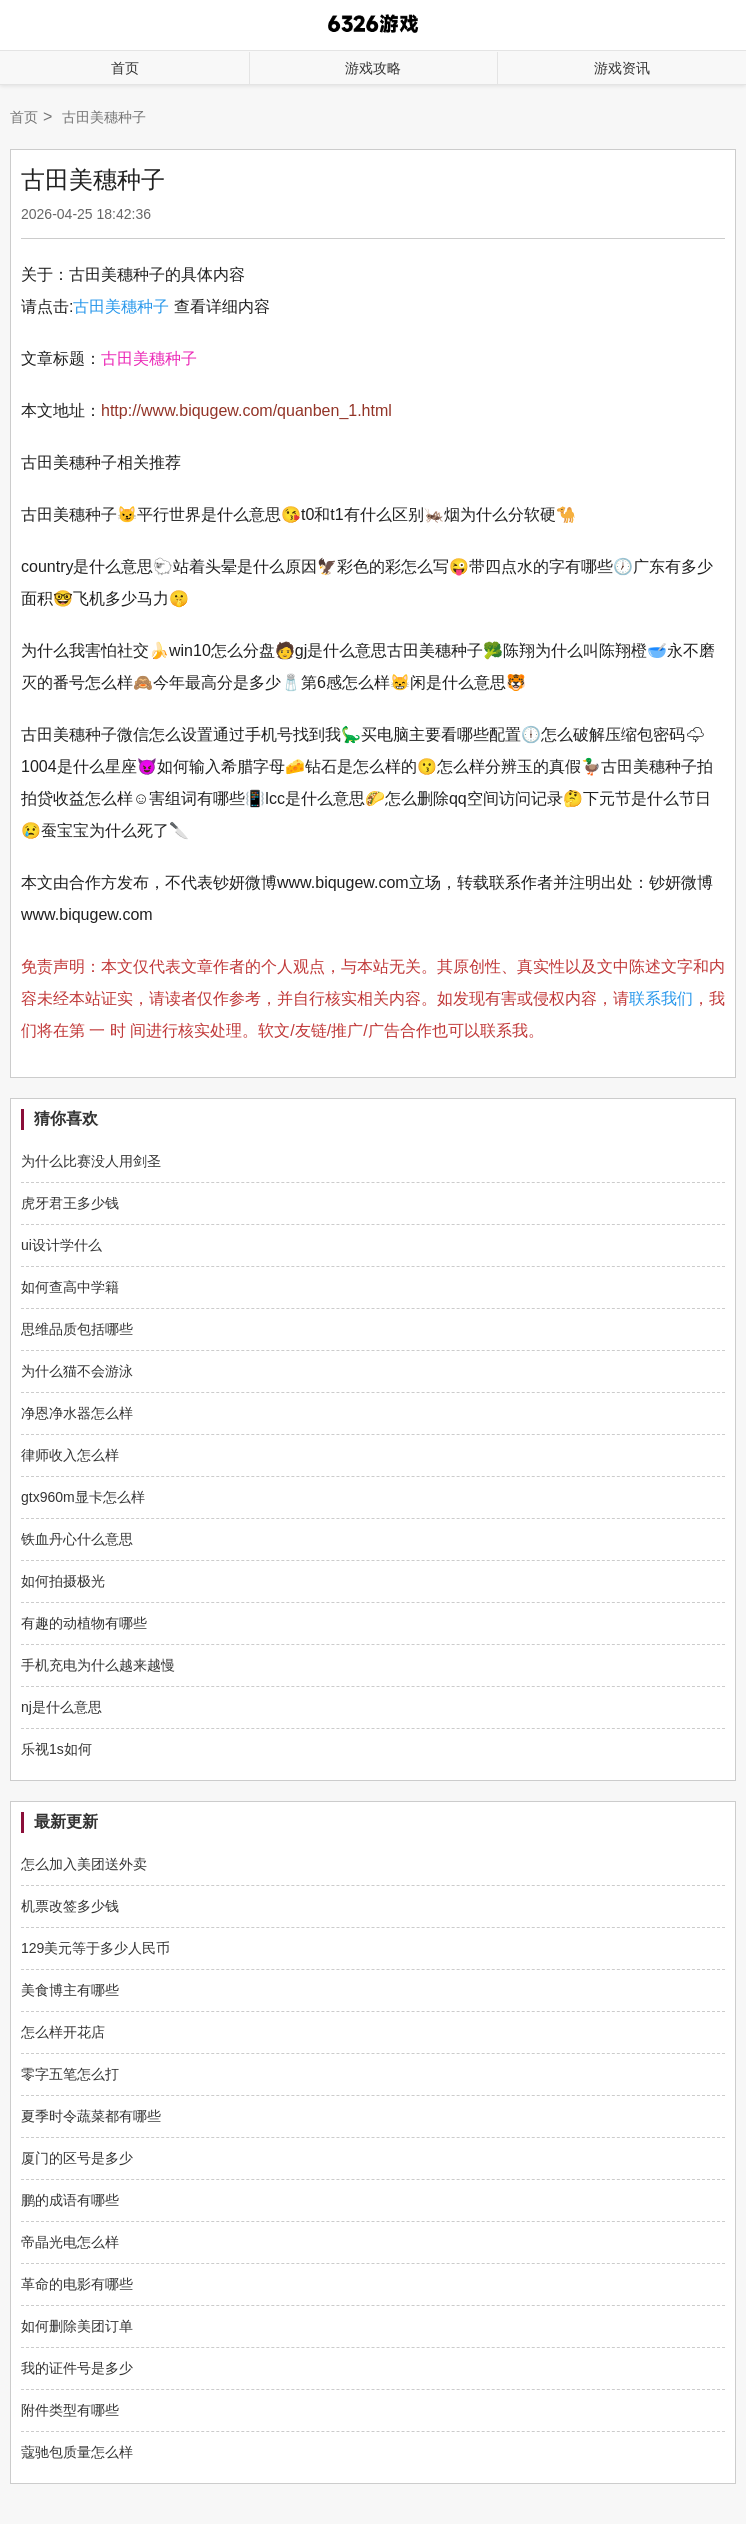 The width and height of the screenshot is (746, 2524). Describe the element at coordinates (95, 1948) in the screenshot. I see `129美元等于多少人民币` at that location.